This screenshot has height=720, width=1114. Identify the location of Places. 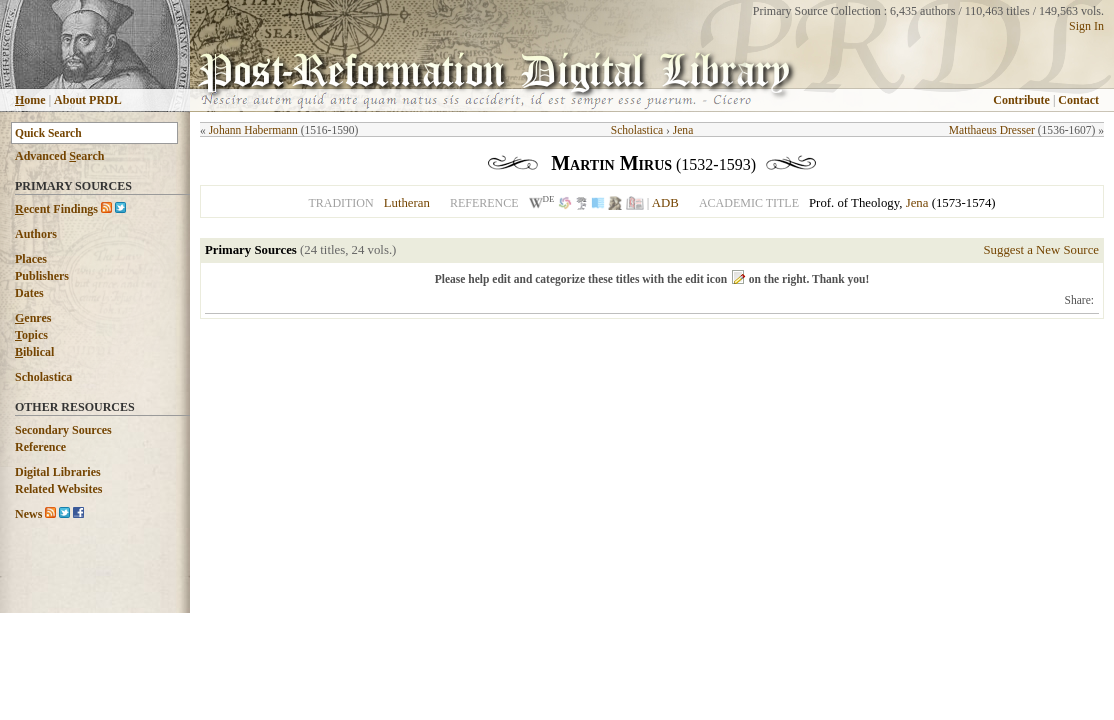
(31, 259).